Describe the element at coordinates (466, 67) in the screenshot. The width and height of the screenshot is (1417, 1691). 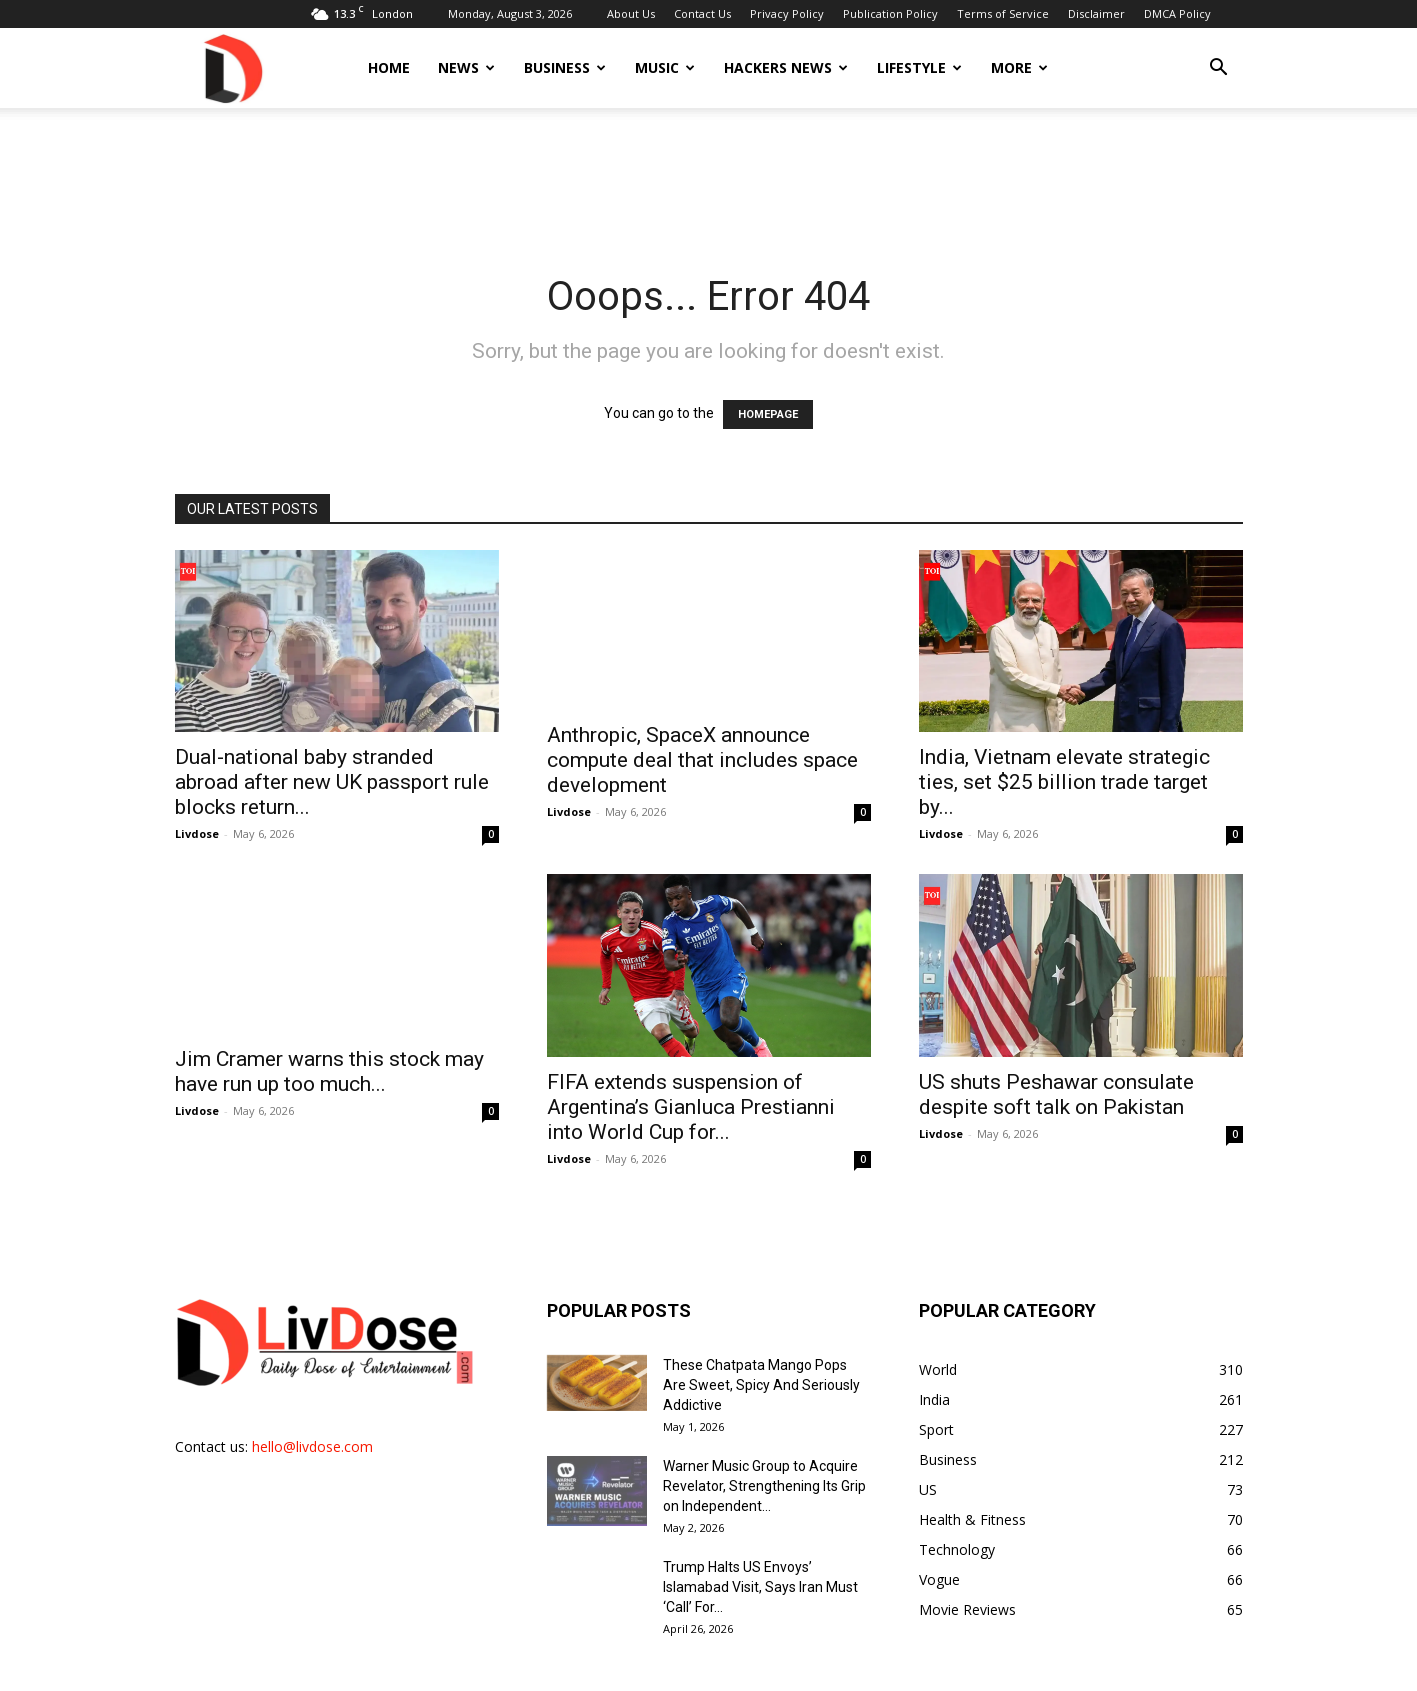
I see `News` at that location.